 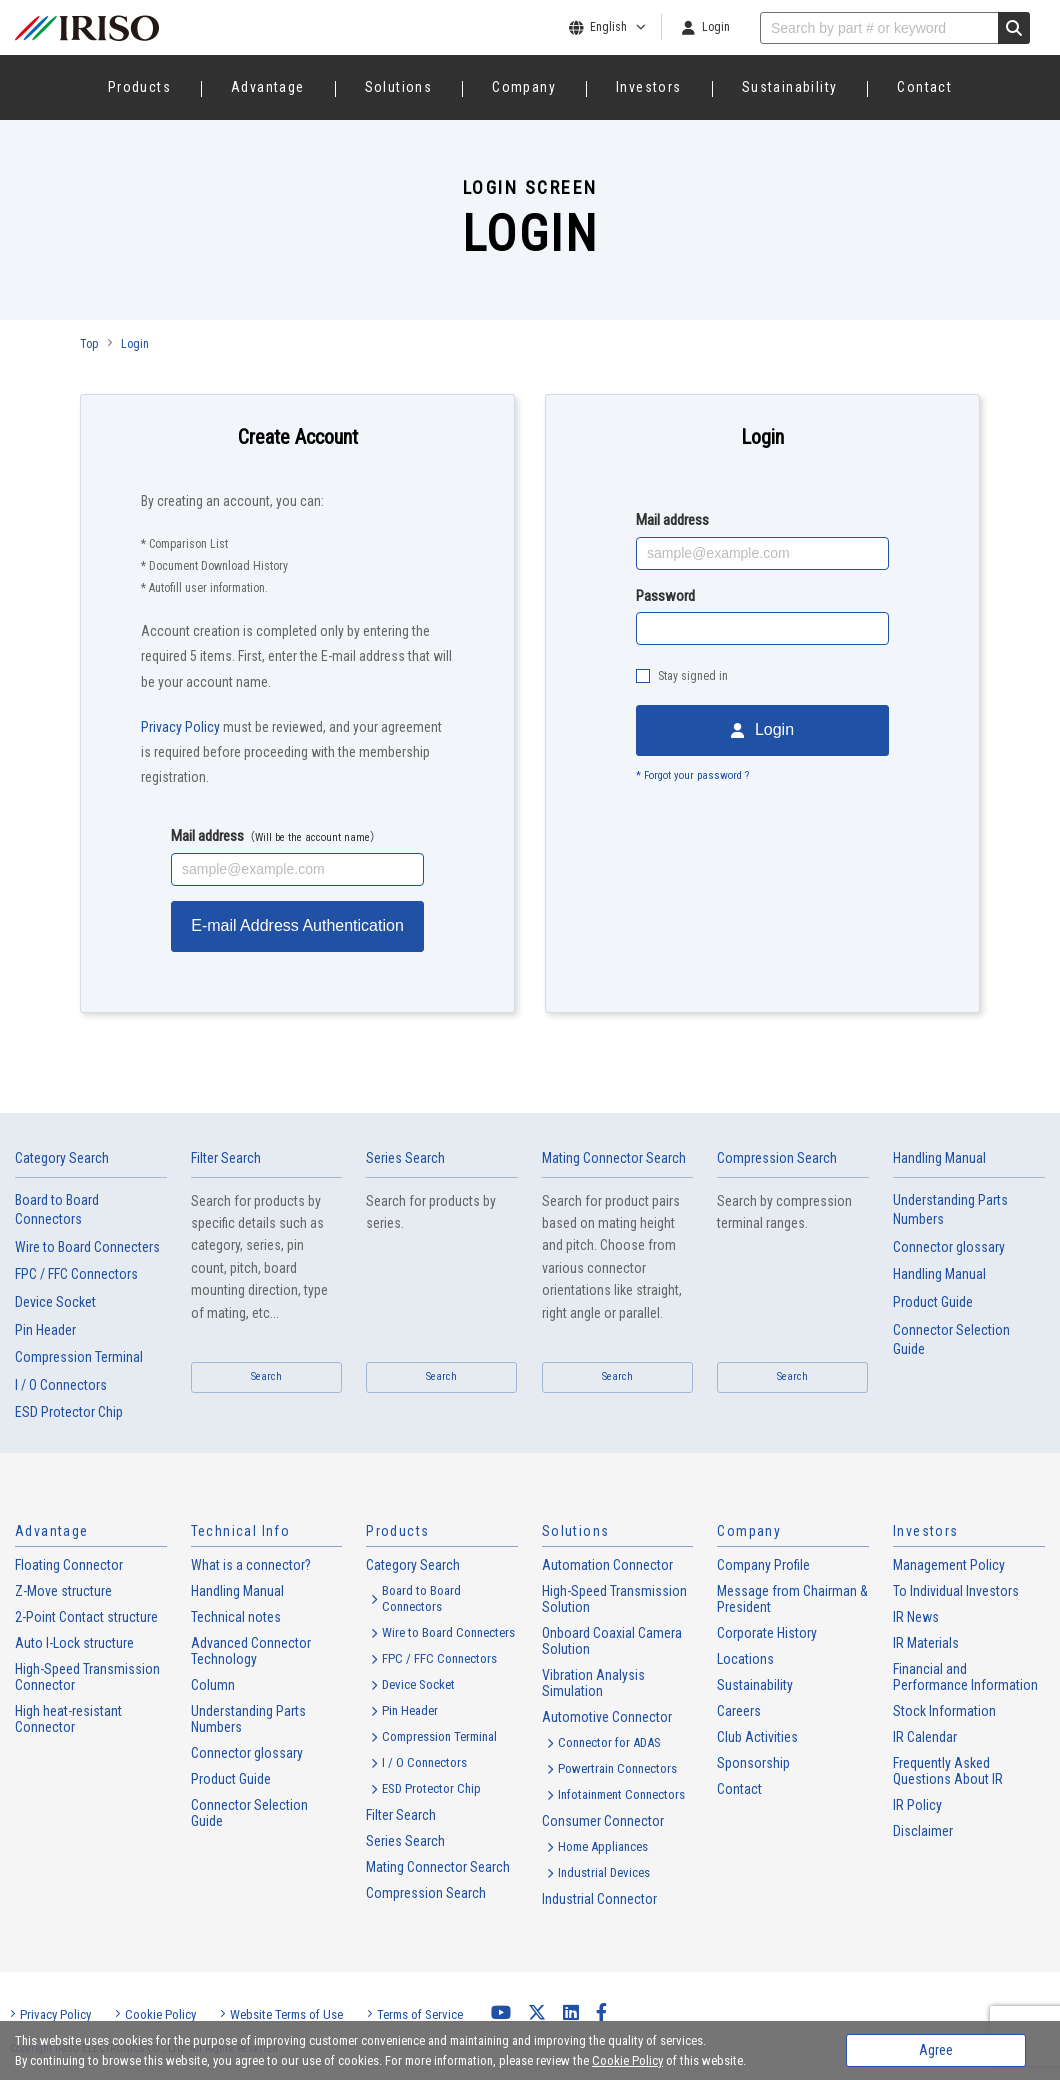 I want to click on Careers, so click(x=739, y=1711).